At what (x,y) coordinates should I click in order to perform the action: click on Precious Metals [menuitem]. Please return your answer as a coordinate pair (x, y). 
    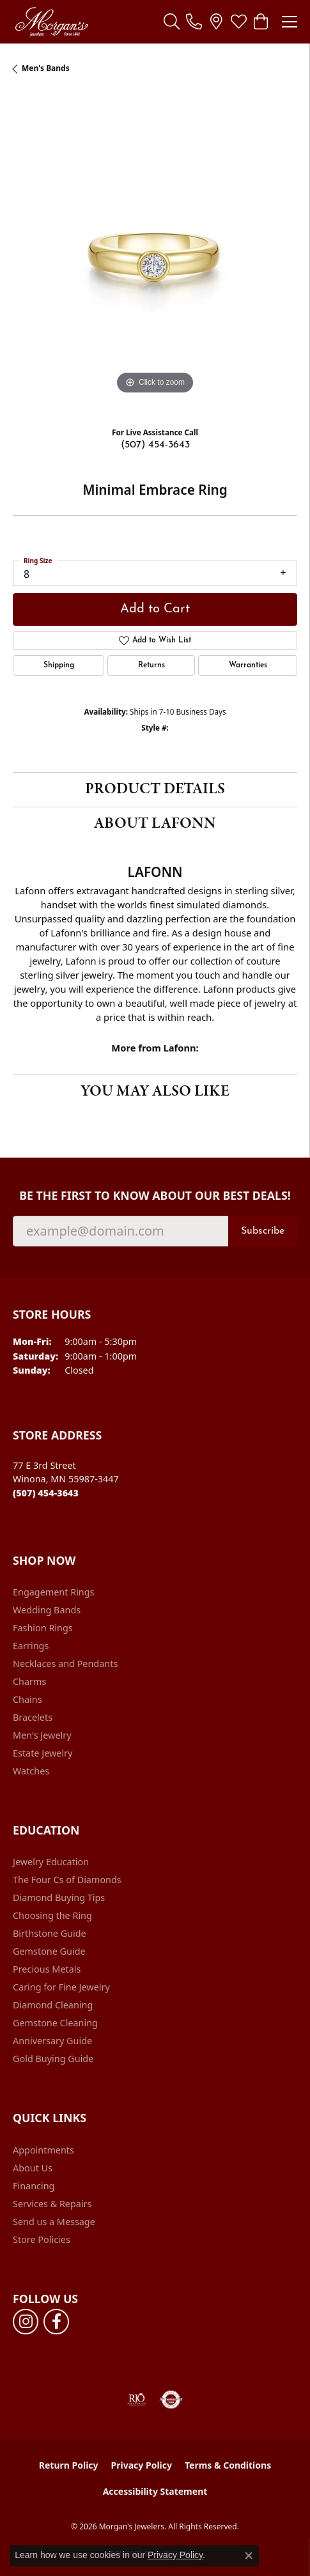
    Looking at the image, I should click on (47, 1969).